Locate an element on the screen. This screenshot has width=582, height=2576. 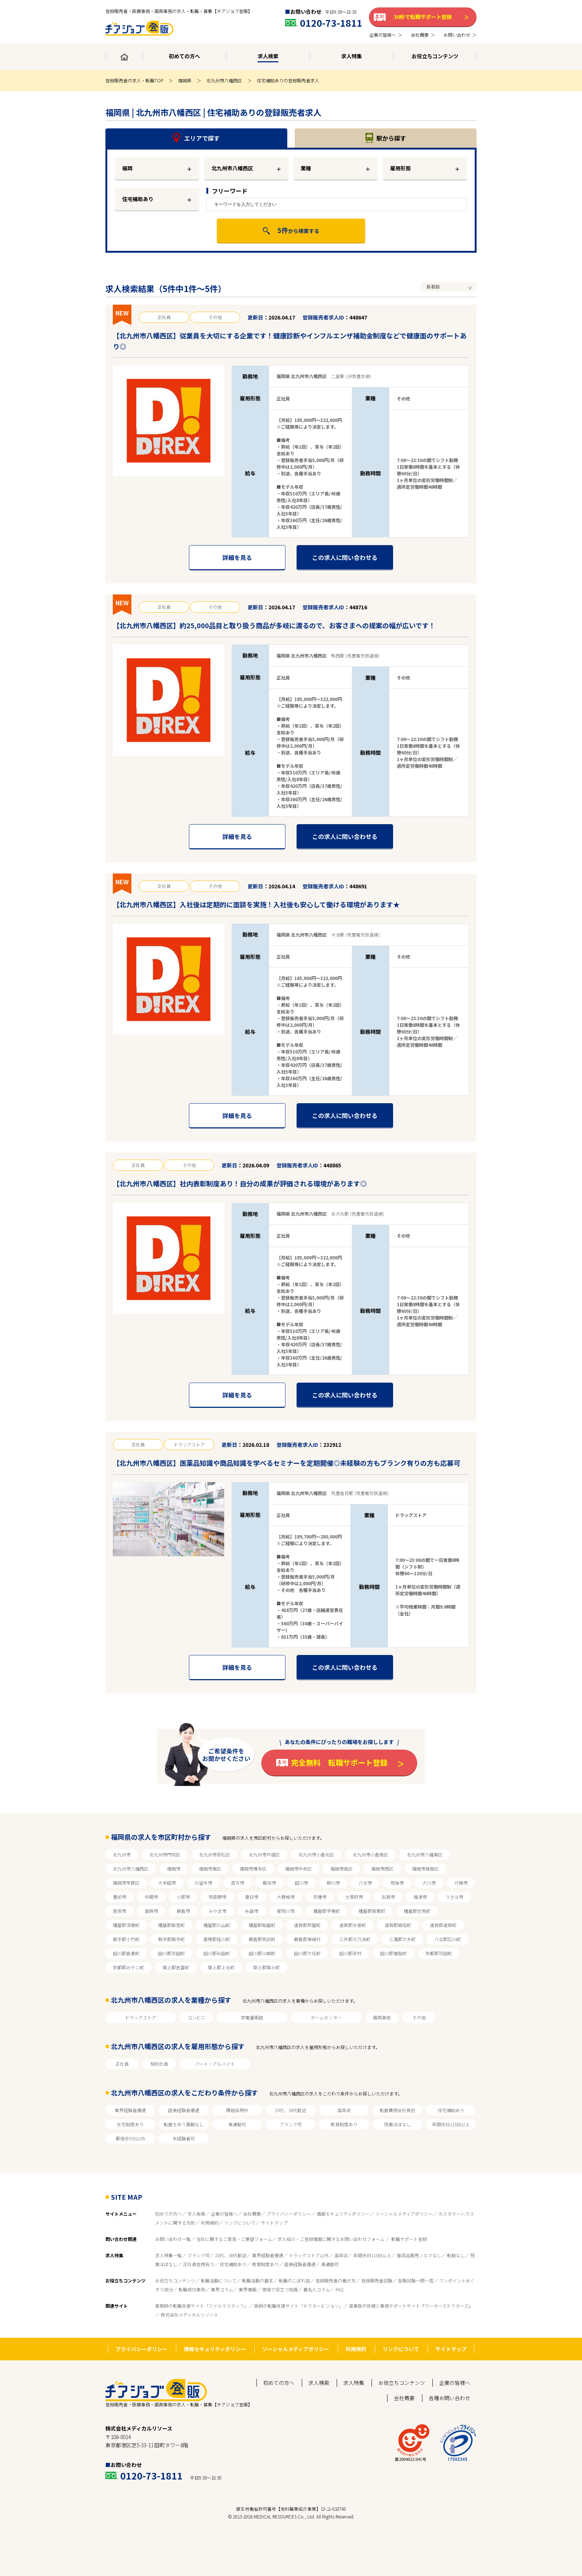
利用規約 is located at coordinates (210, 2222).